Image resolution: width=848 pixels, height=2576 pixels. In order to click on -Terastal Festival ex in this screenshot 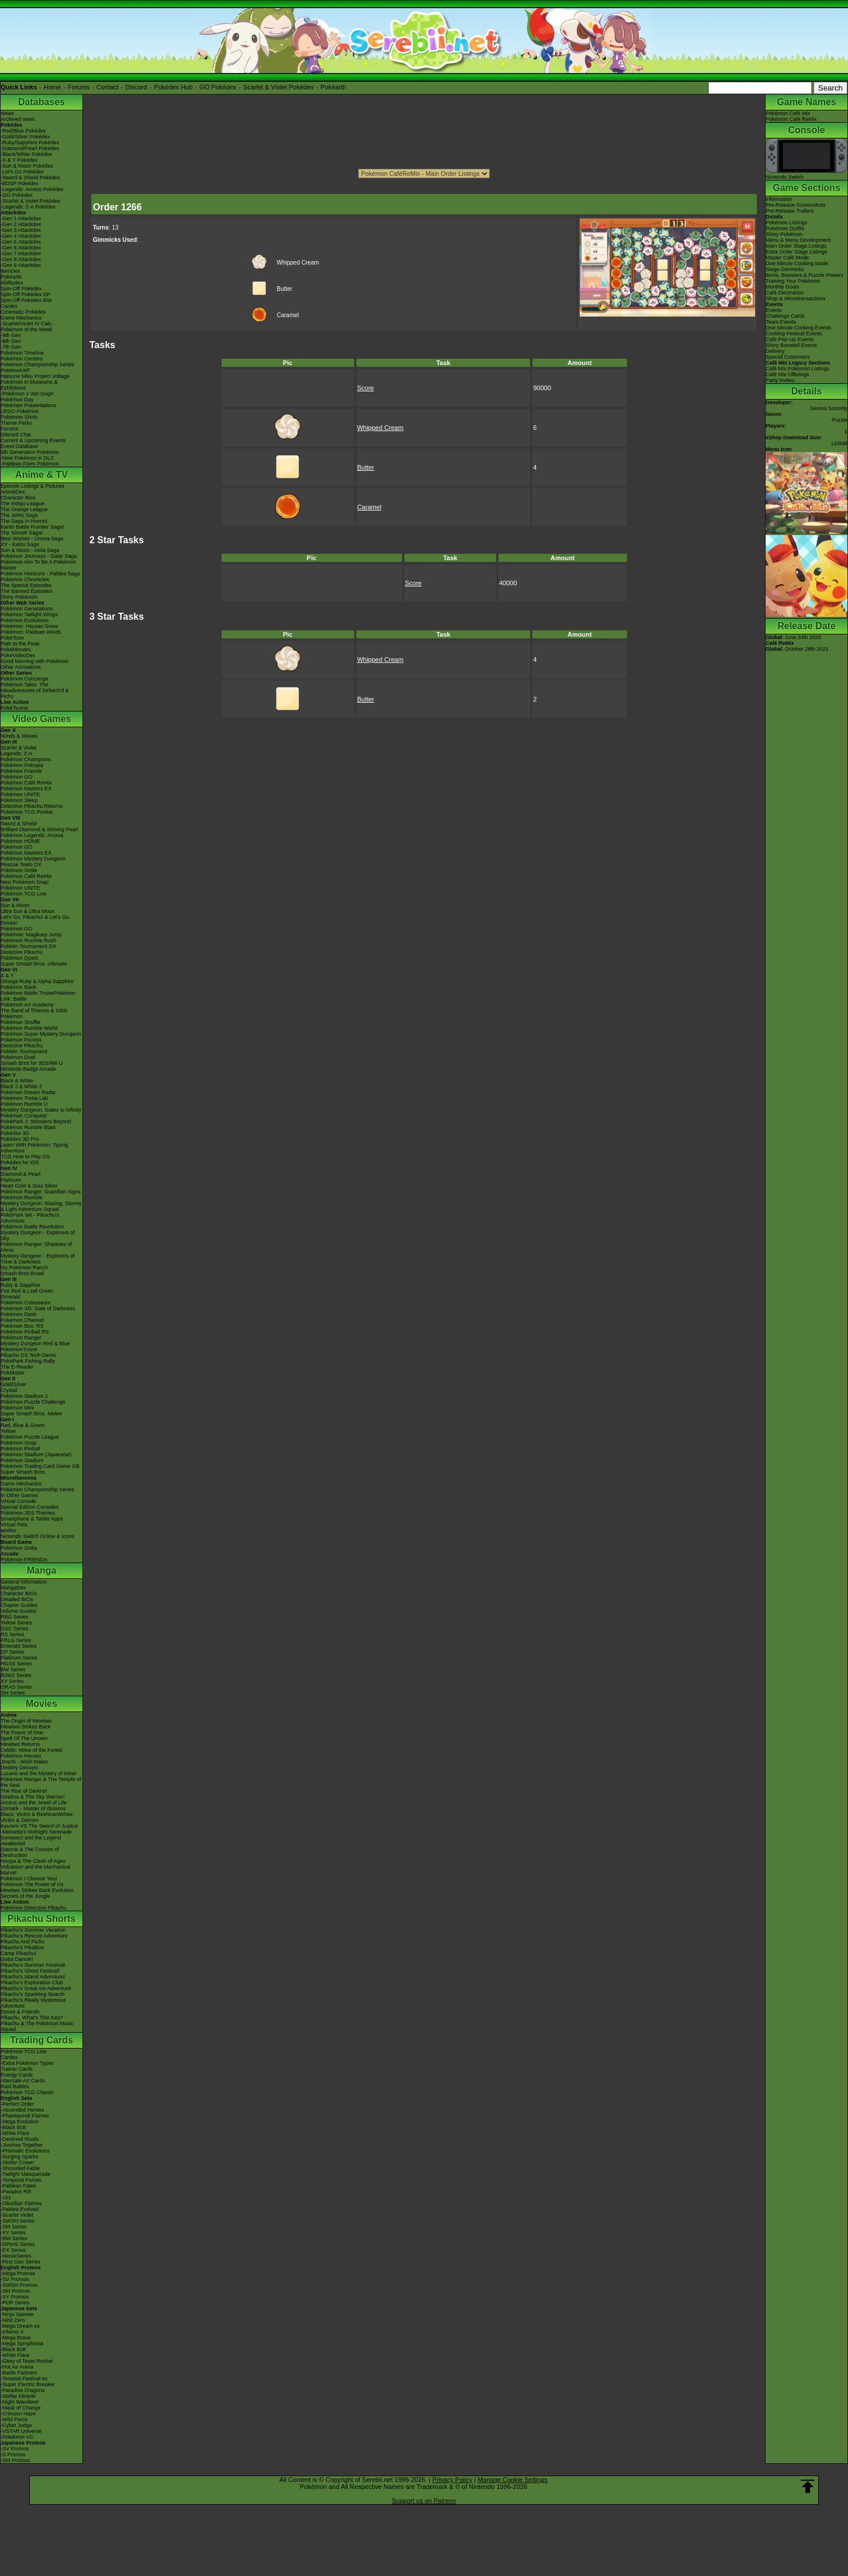, I will do `click(24, 2378)`.